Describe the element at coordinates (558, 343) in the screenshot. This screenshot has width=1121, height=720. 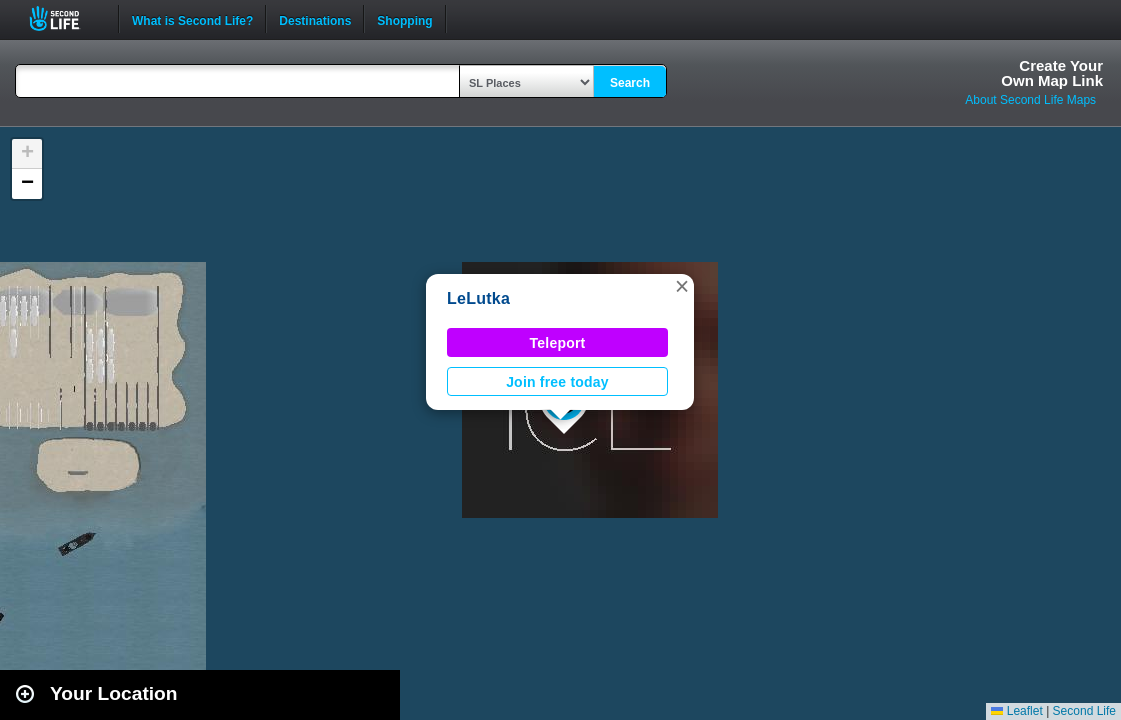
I see `Teleport` at that location.